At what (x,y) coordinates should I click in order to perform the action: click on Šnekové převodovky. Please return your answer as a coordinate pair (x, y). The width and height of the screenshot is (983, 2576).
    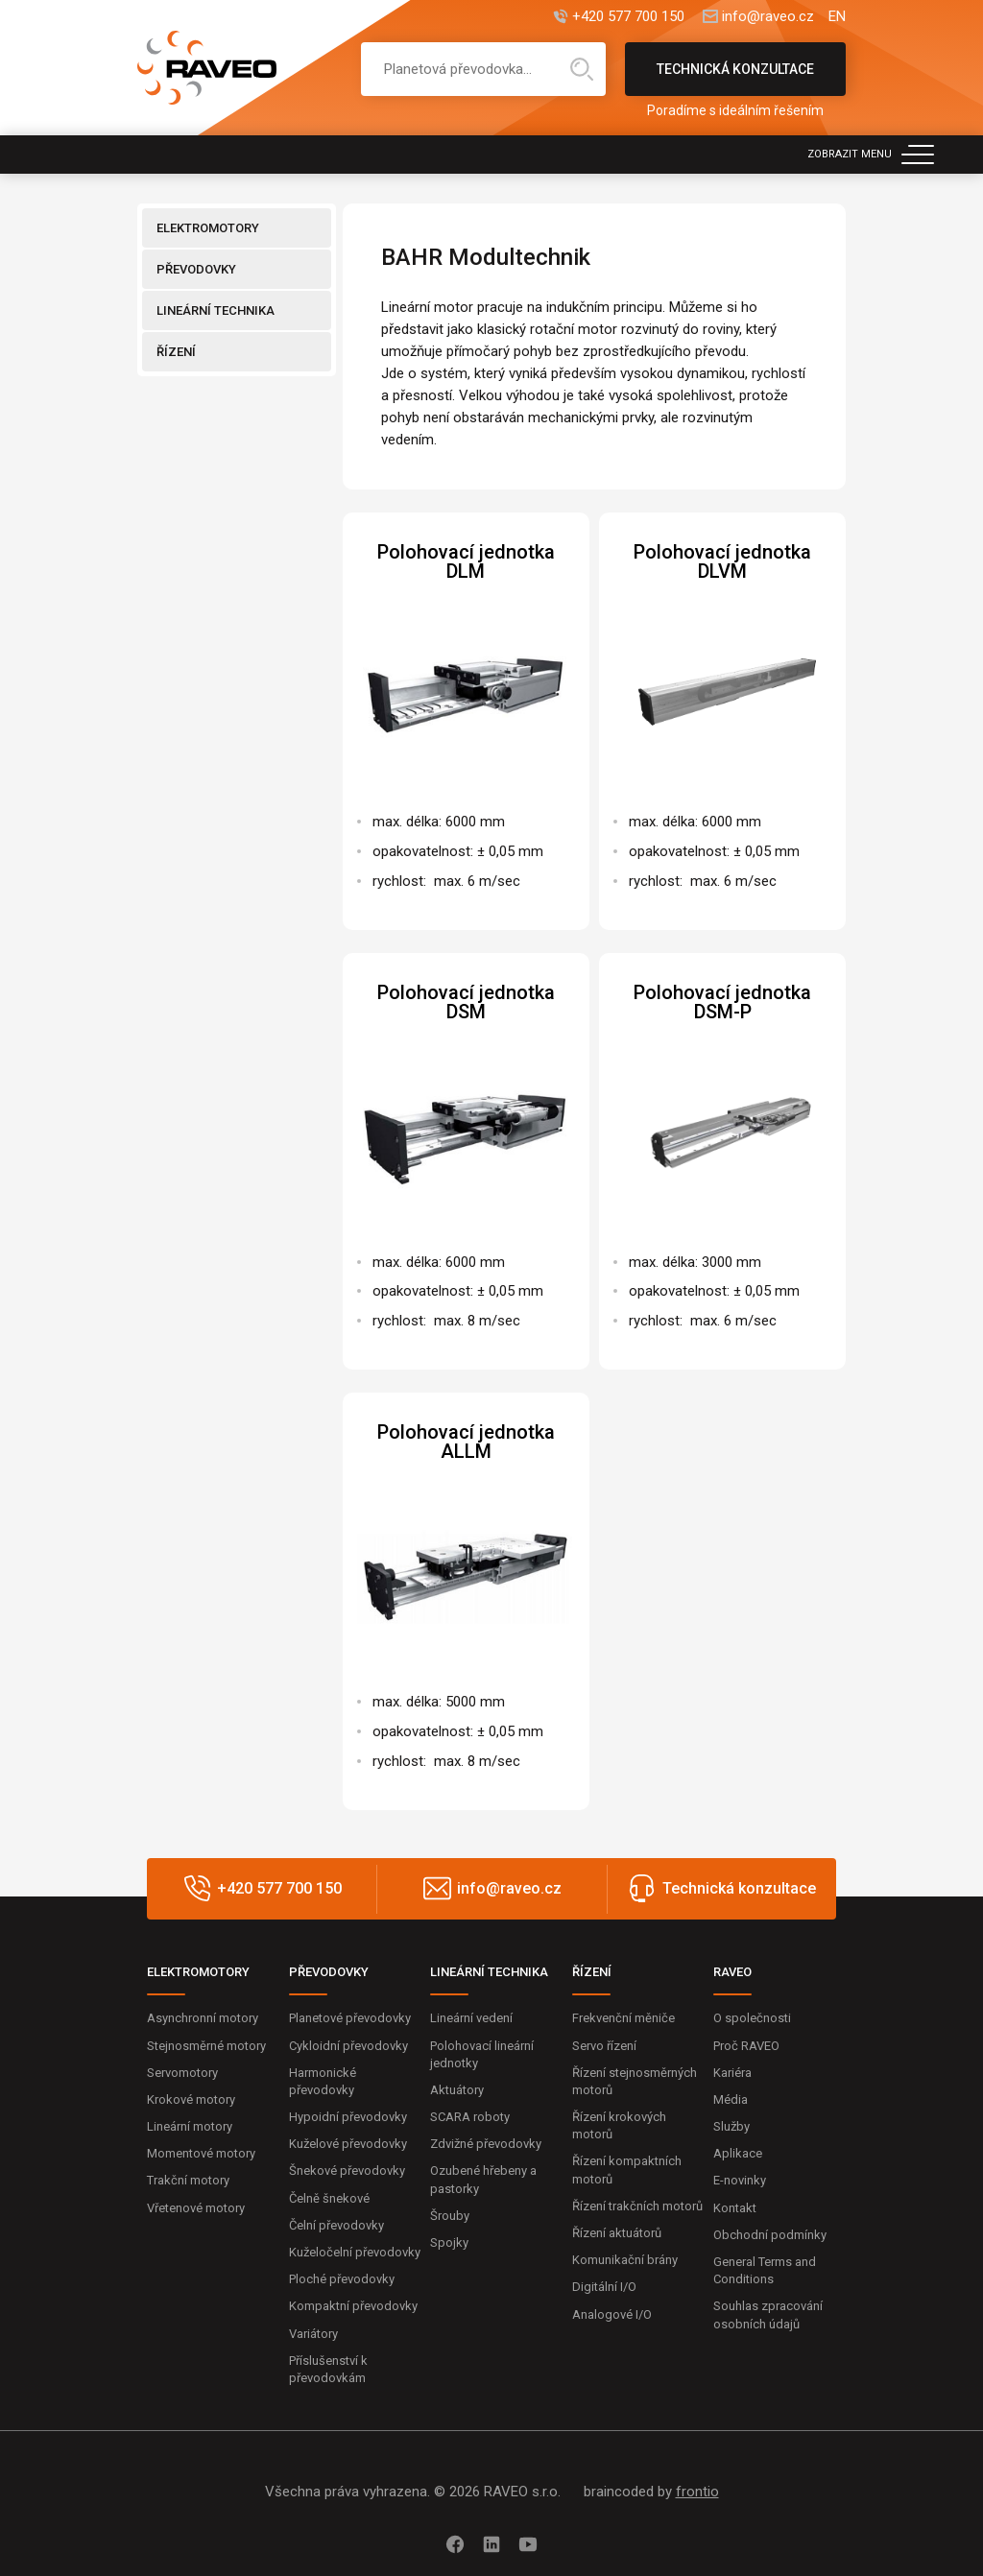
    Looking at the image, I should click on (347, 2170).